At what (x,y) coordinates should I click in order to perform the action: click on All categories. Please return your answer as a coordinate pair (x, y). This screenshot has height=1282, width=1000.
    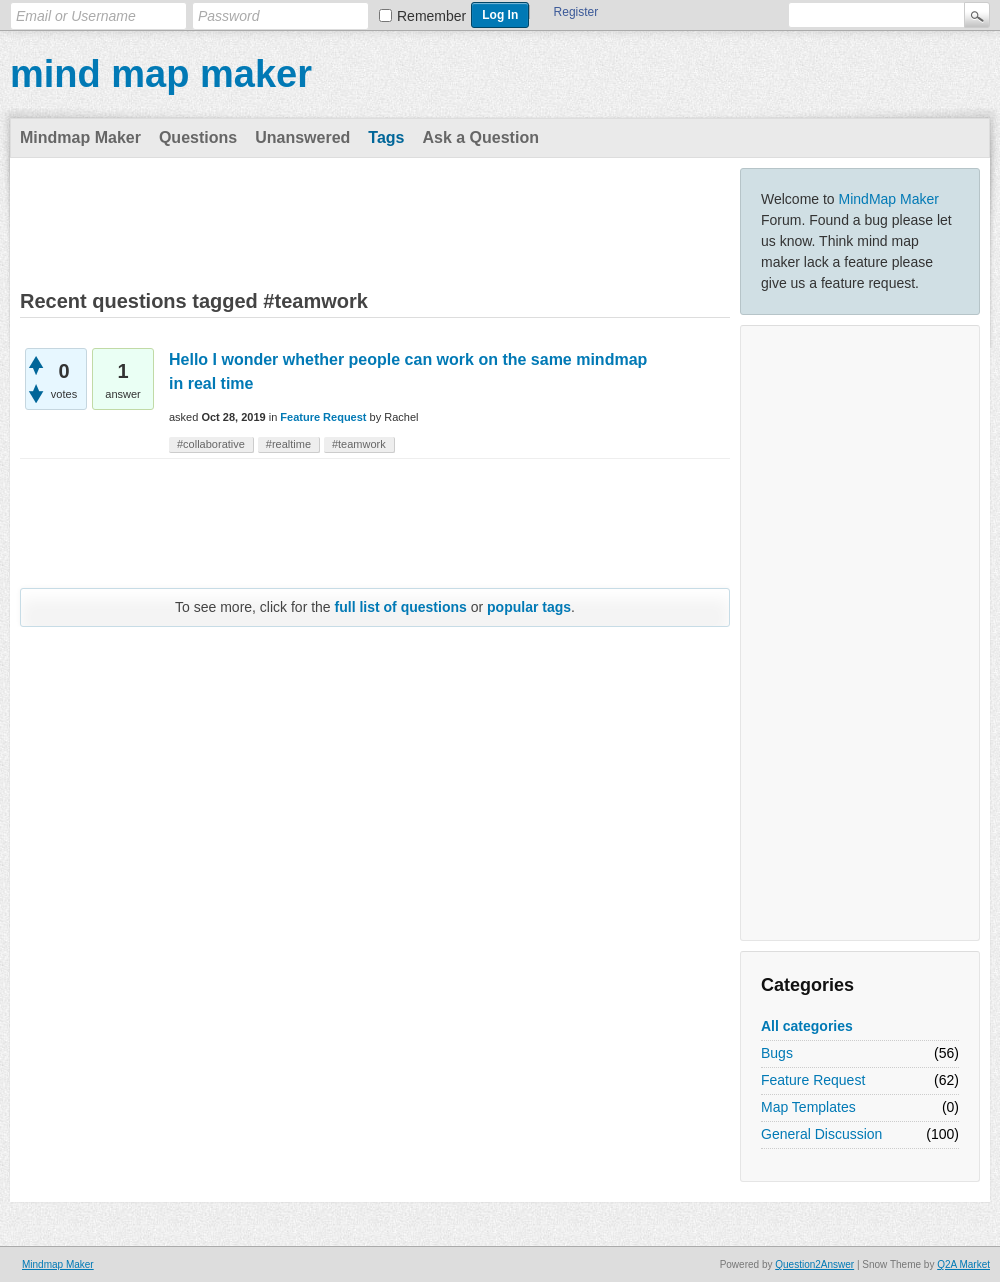
    Looking at the image, I should click on (807, 1026).